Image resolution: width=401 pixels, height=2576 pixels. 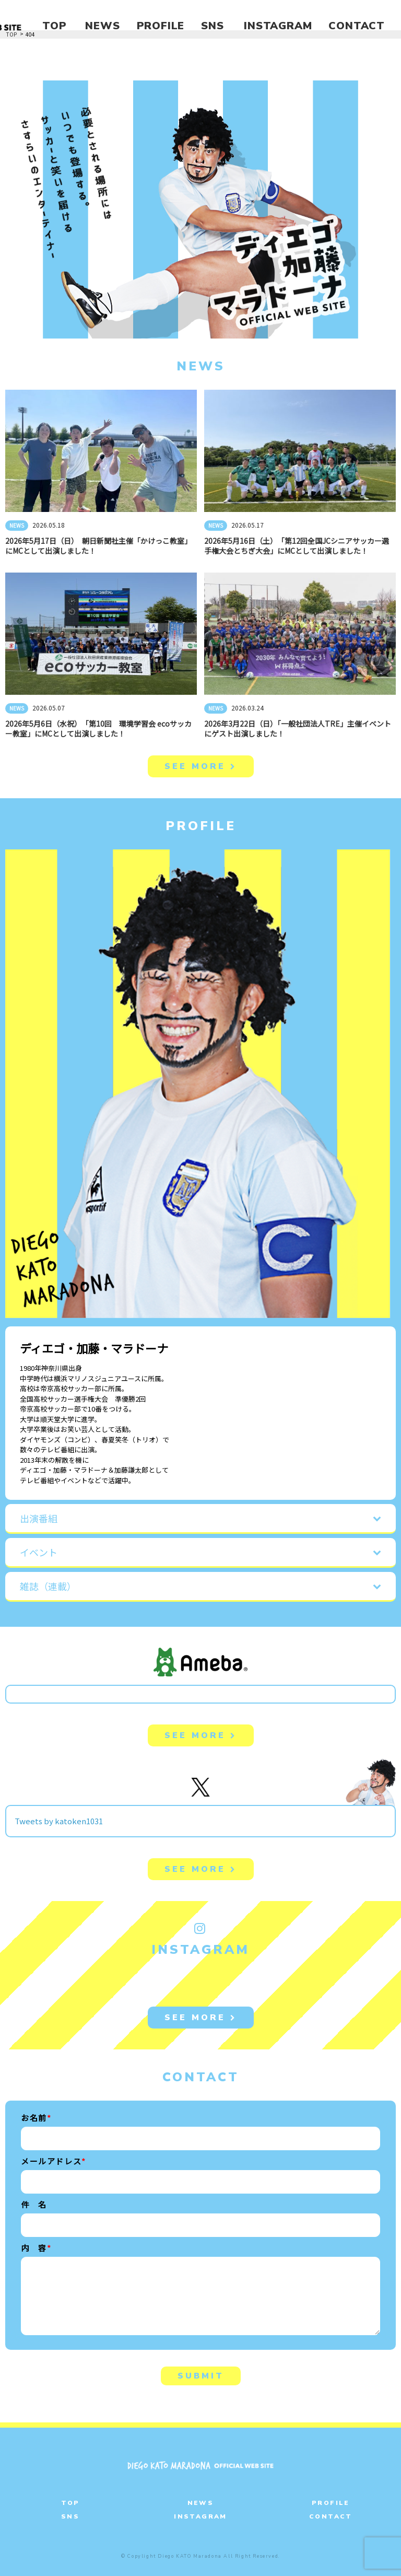 I want to click on SEE MORE, so click(x=200, y=766).